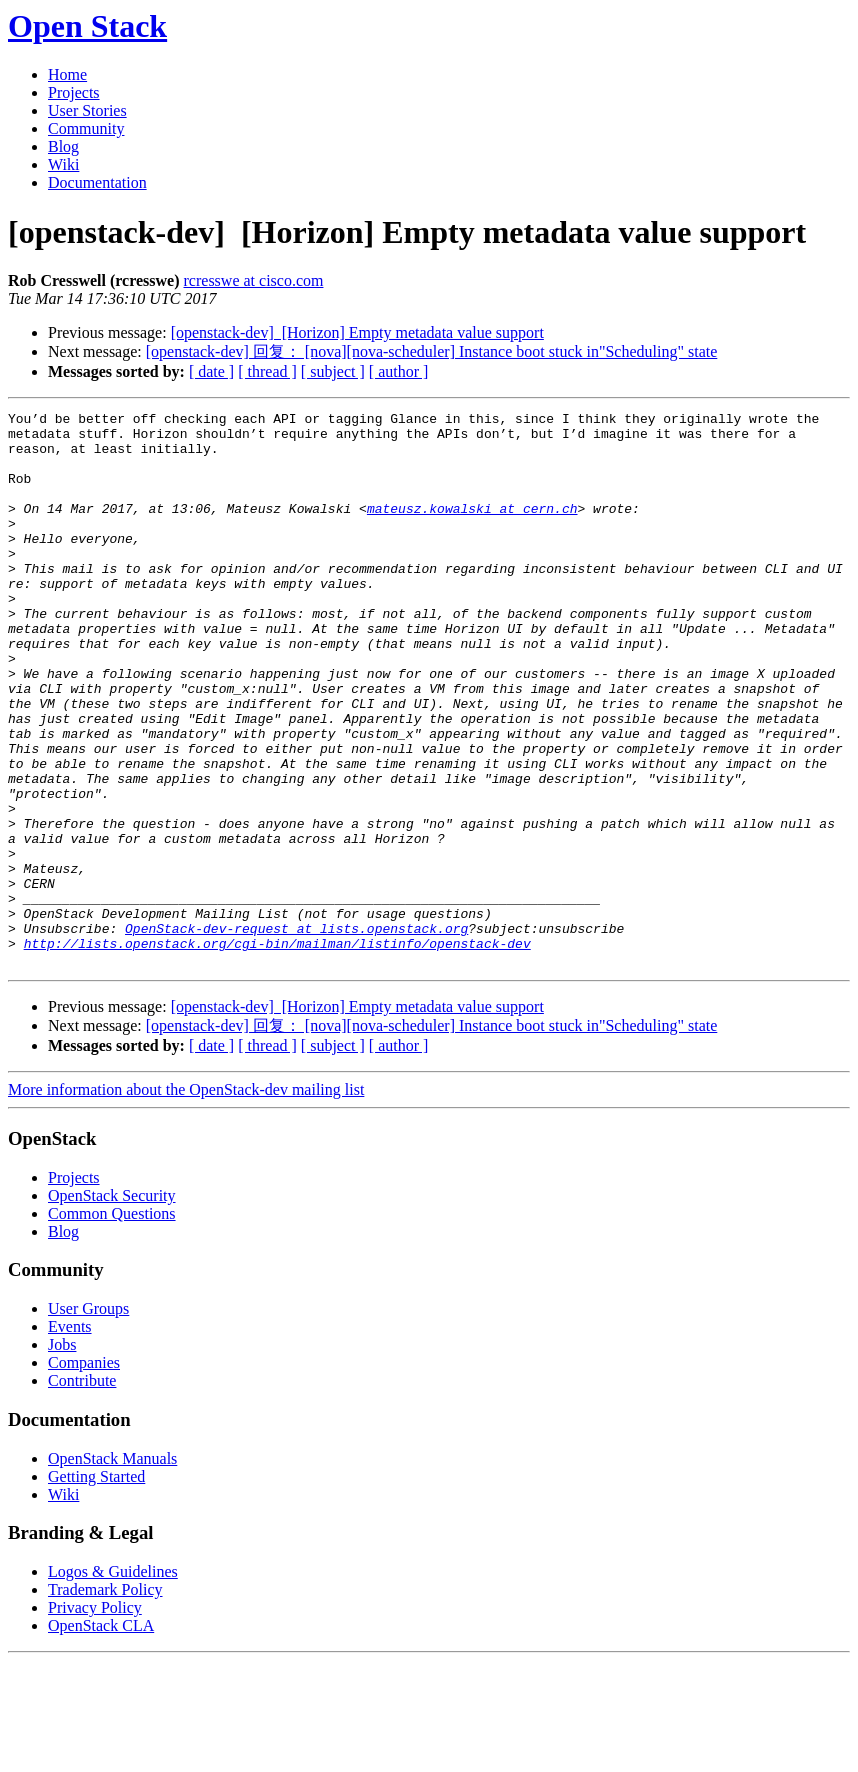  What do you see at coordinates (87, 110) in the screenshot?
I see `User Stories` at bounding box center [87, 110].